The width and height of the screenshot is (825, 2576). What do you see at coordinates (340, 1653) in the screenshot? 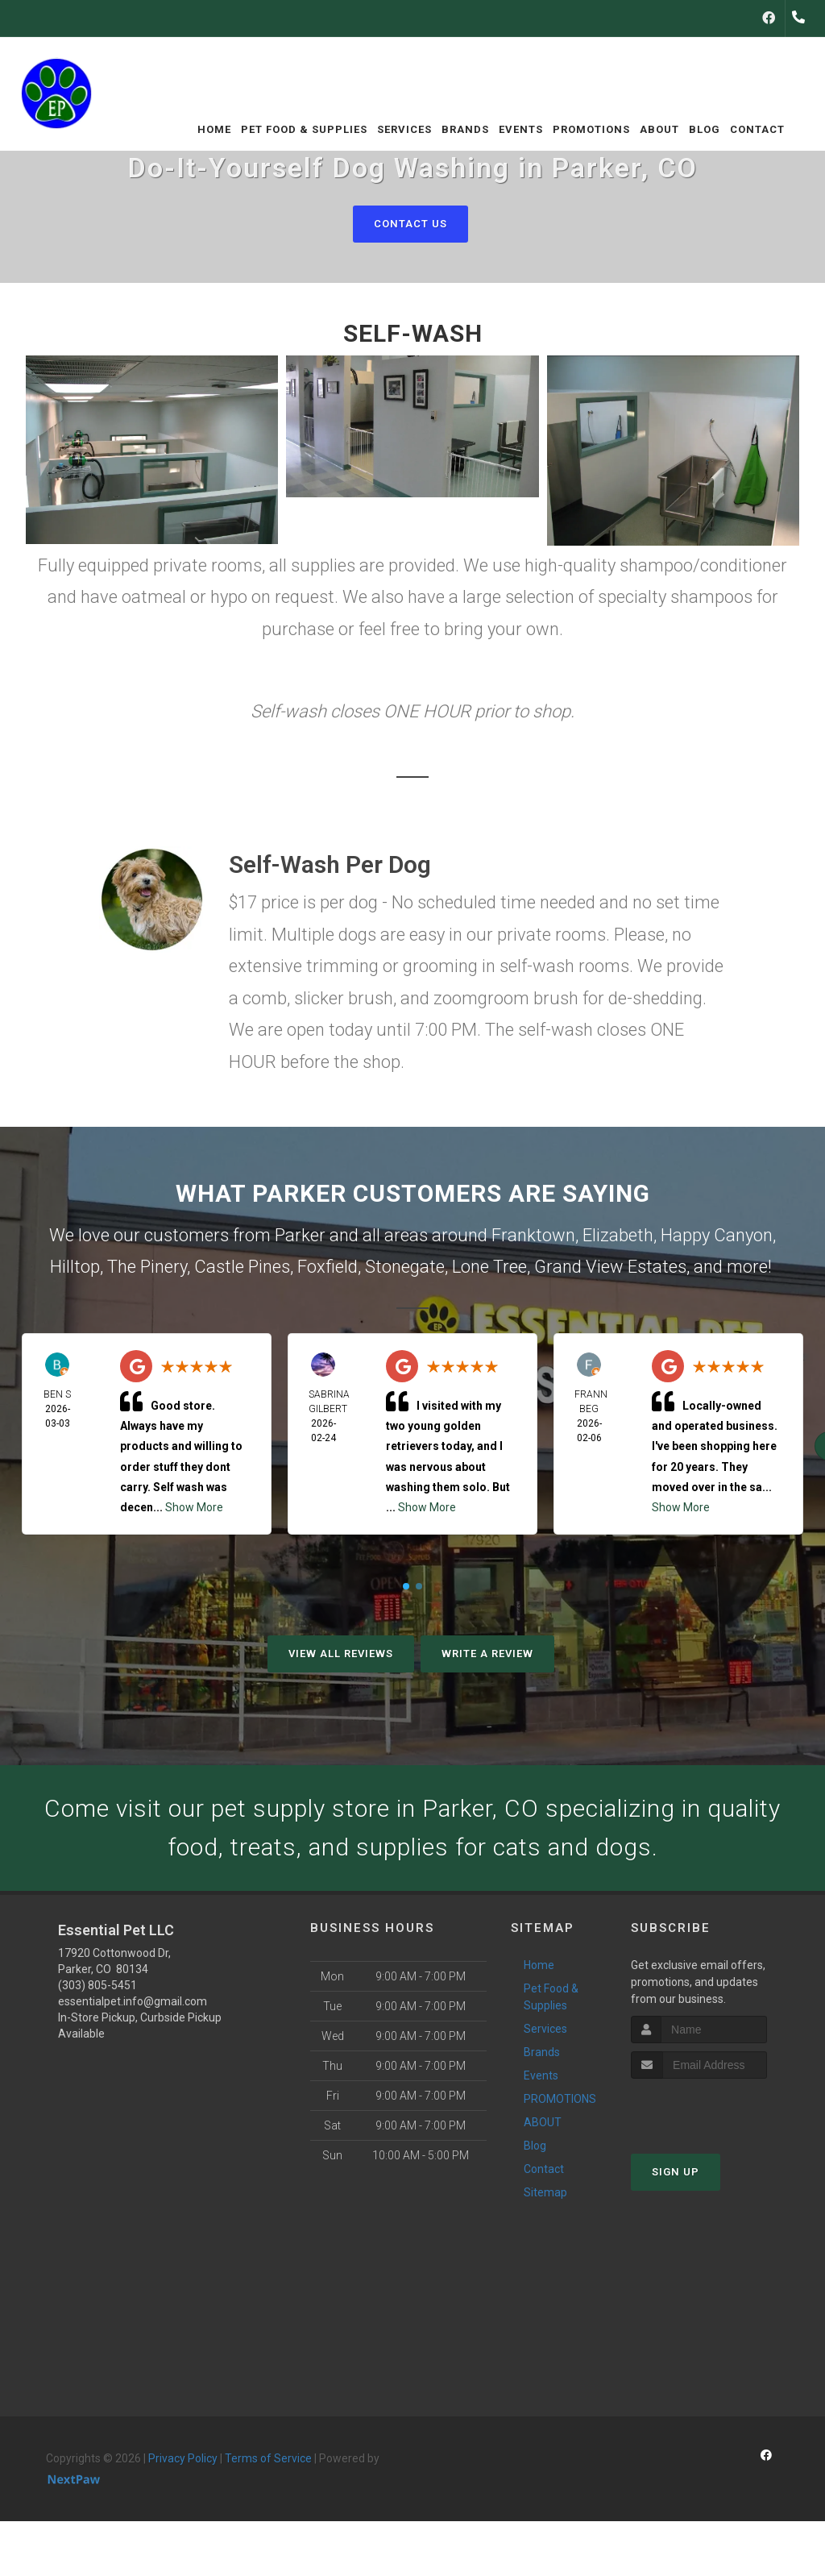
I see `View All Reviews` at bounding box center [340, 1653].